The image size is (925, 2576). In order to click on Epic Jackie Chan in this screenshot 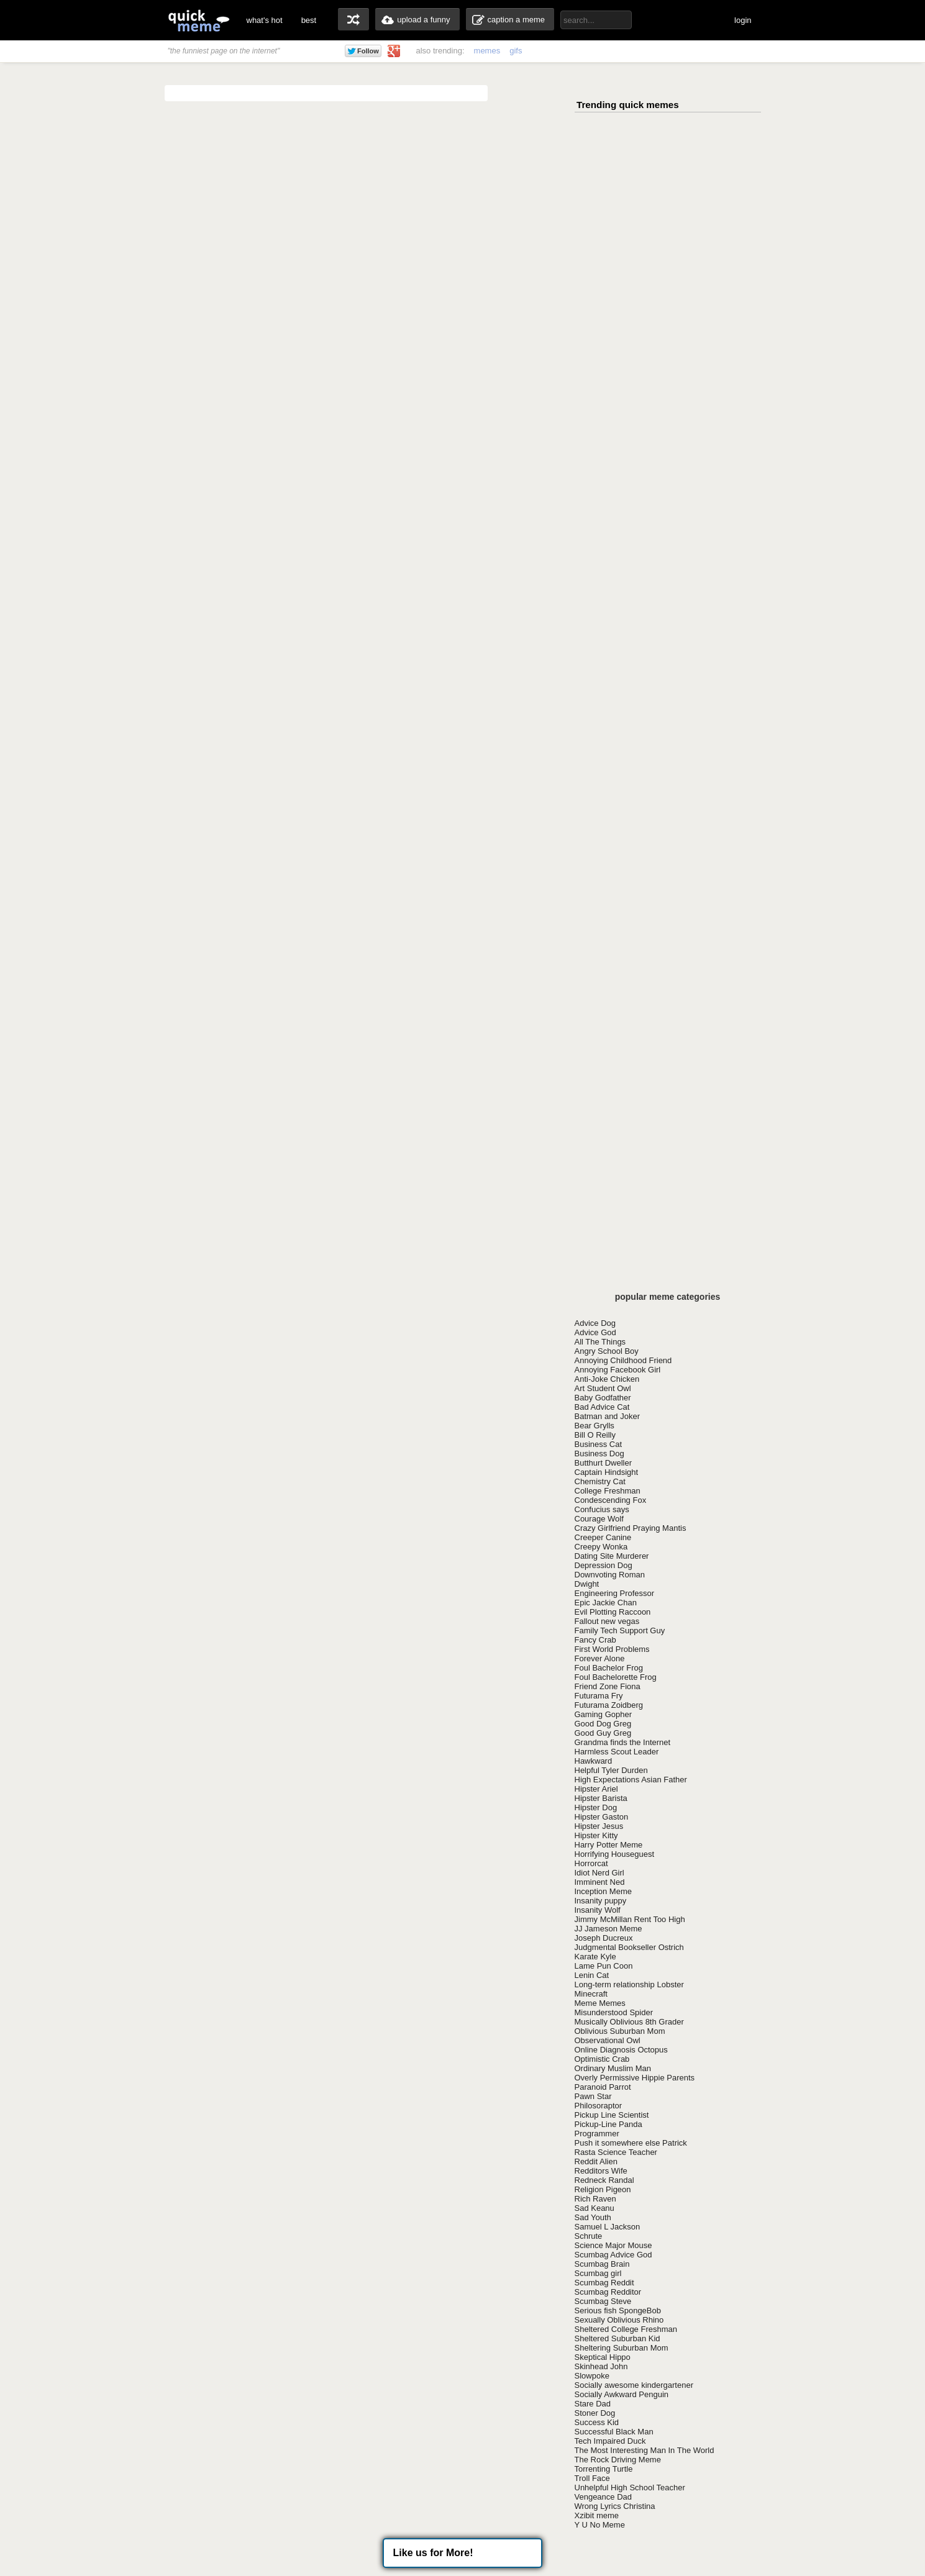, I will do `click(606, 1602)`.